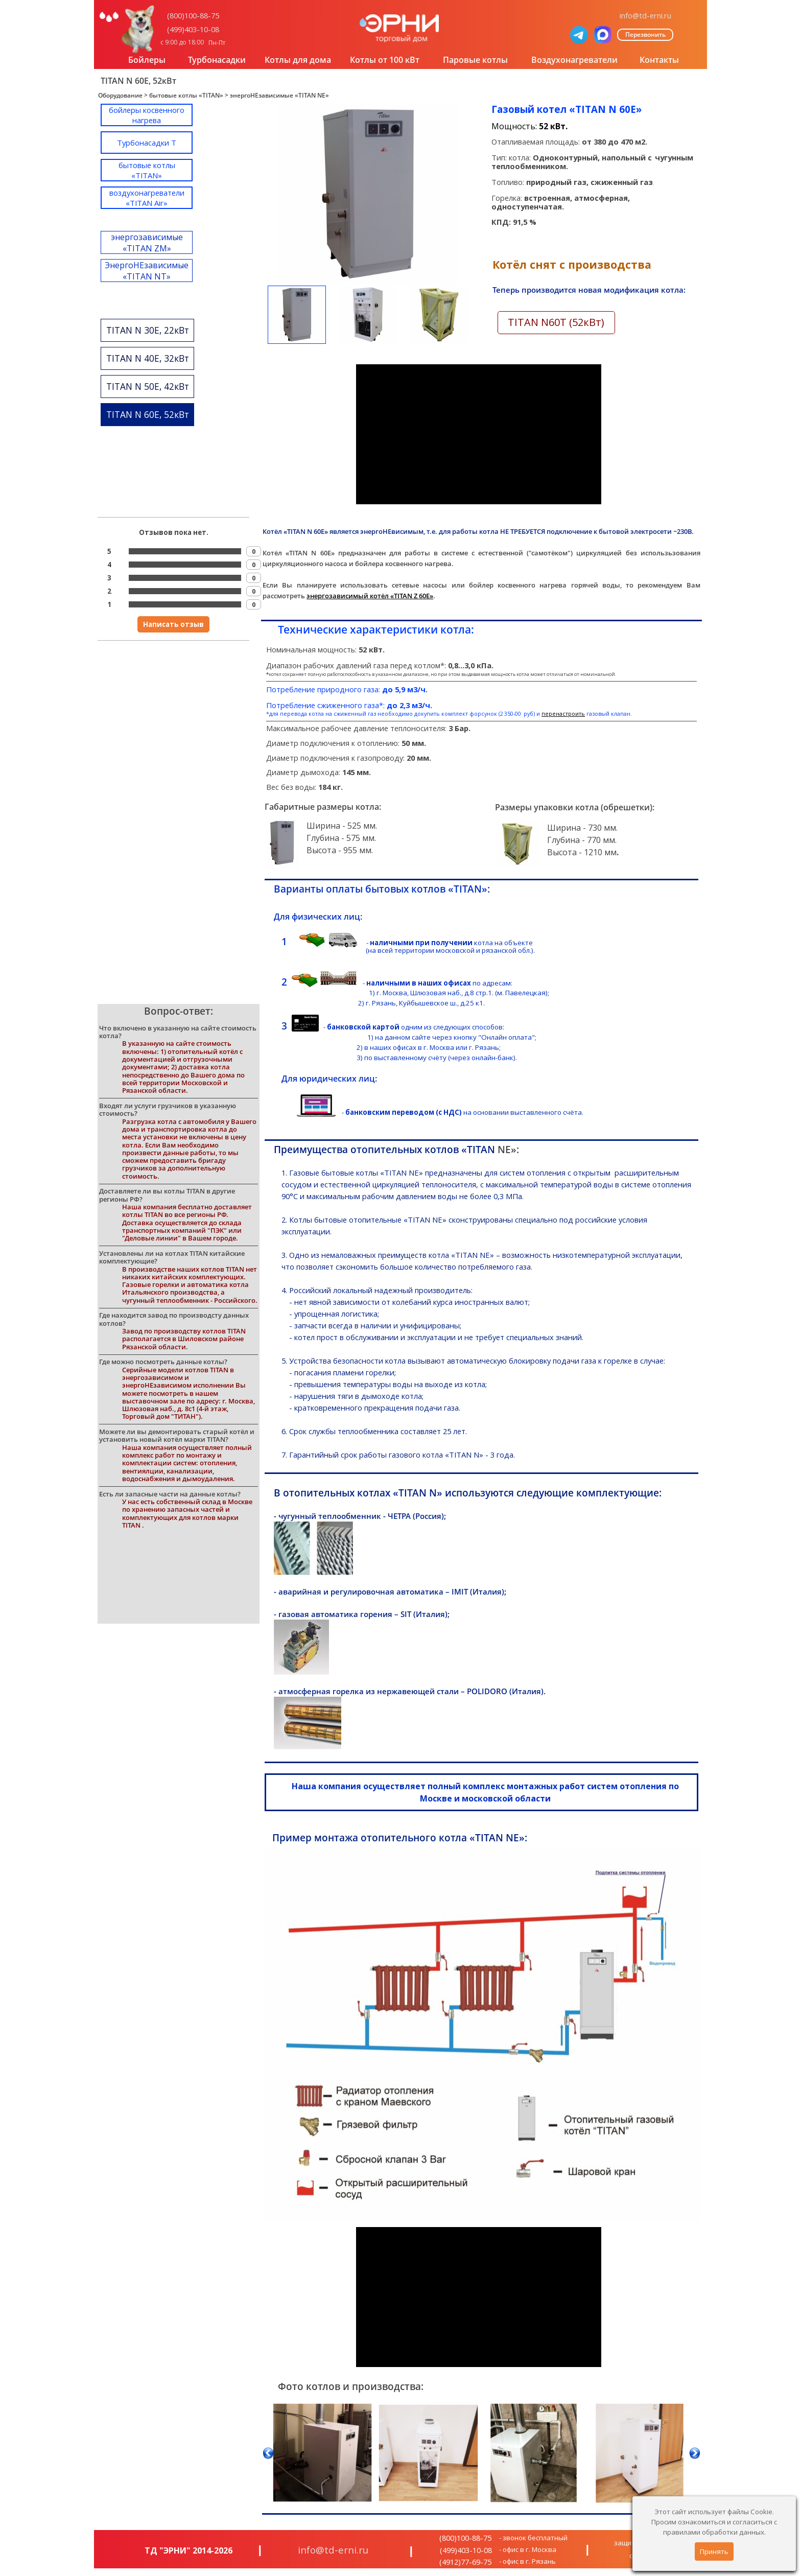 The width and height of the screenshot is (801, 2576). What do you see at coordinates (147, 358) in the screenshot?
I see `TITAN N 40E, 32кВт` at bounding box center [147, 358].